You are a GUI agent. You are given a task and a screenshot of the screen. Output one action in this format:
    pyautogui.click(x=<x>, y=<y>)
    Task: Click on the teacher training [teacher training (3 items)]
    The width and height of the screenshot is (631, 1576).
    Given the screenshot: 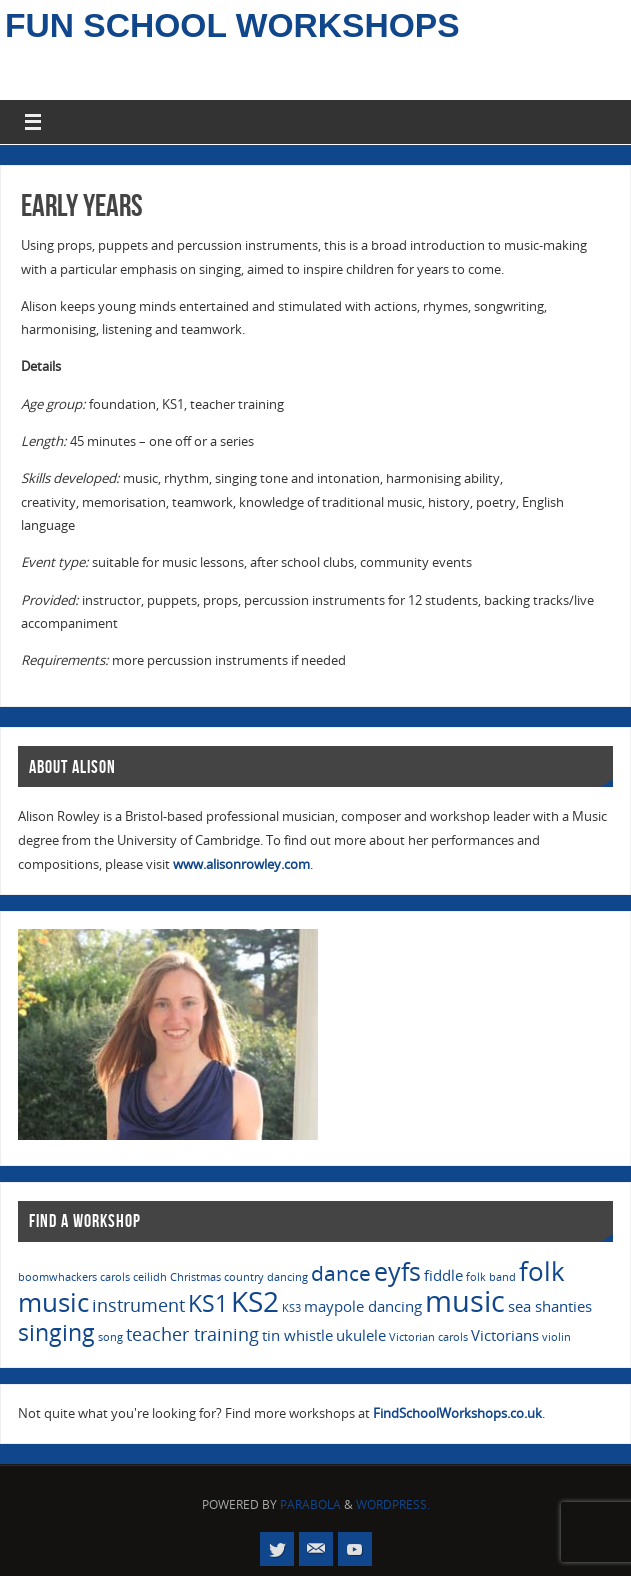 What is the action you would take?
    pyautogui.click(x=192, y=1334)
    